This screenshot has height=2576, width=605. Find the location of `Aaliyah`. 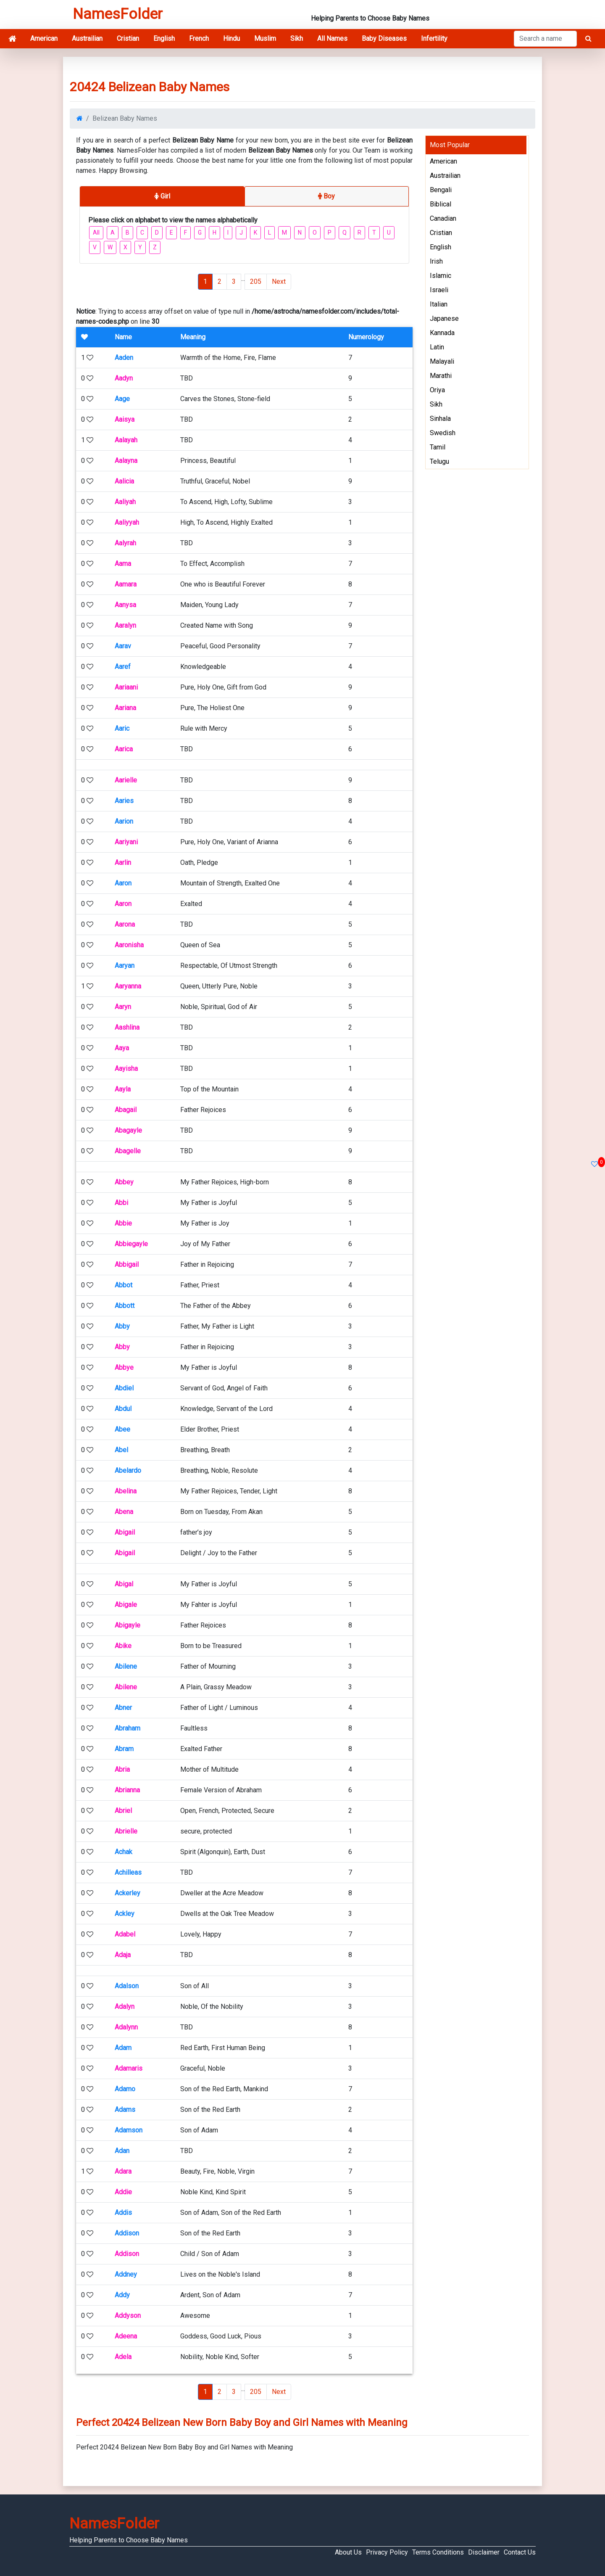

Aaliyah is located at coordinates (125, 502).